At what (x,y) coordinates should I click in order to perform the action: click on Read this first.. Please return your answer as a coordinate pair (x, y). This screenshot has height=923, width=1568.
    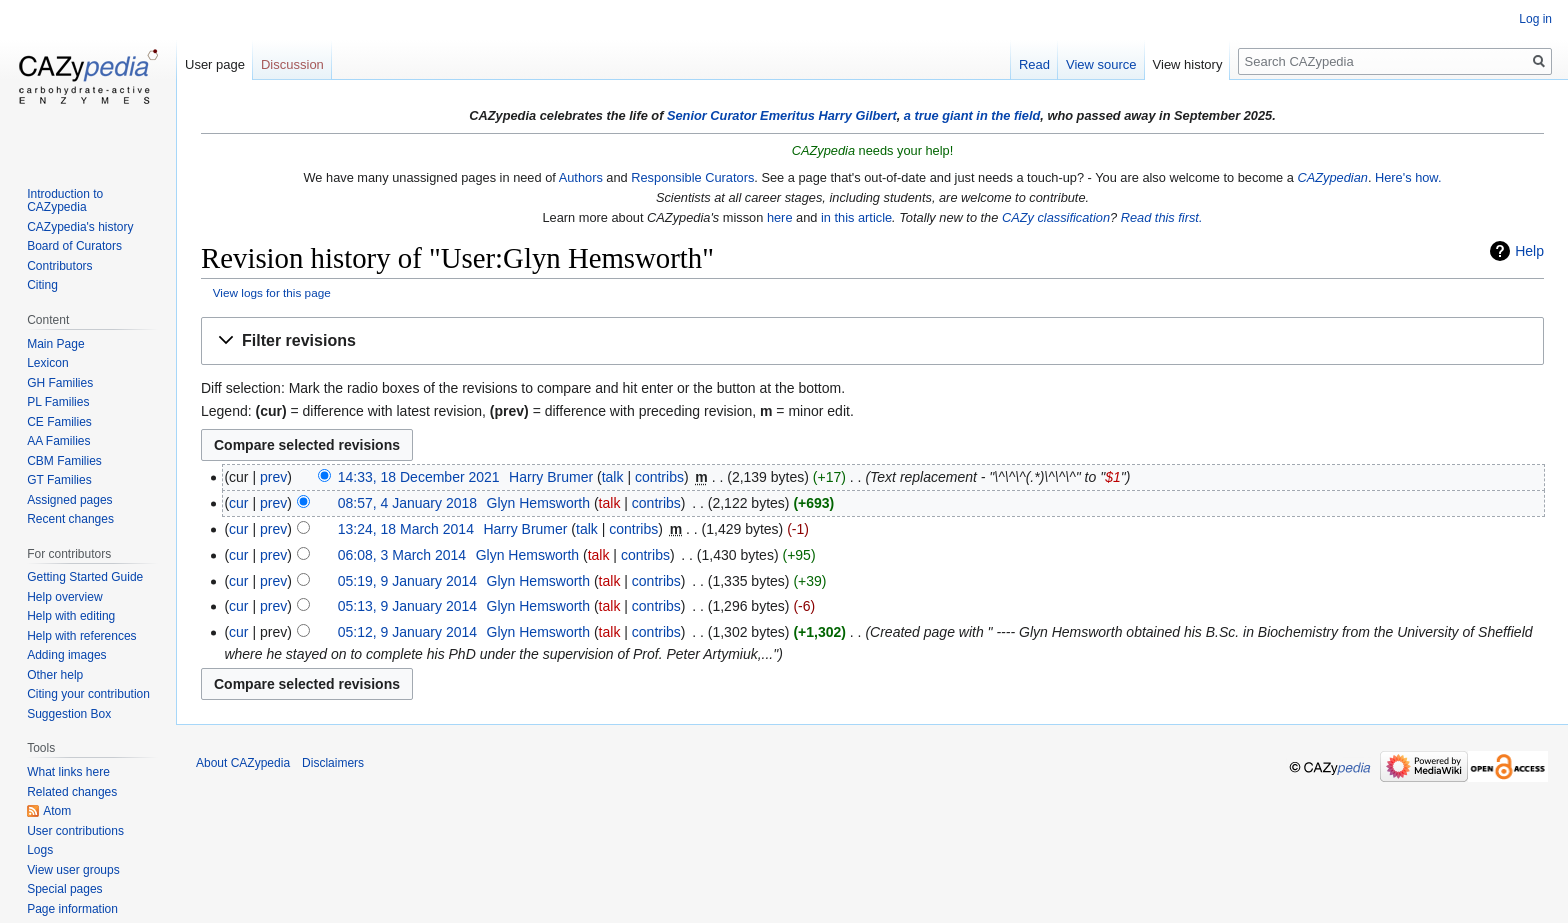
    Looking at the image, I should click on (1162, 217).